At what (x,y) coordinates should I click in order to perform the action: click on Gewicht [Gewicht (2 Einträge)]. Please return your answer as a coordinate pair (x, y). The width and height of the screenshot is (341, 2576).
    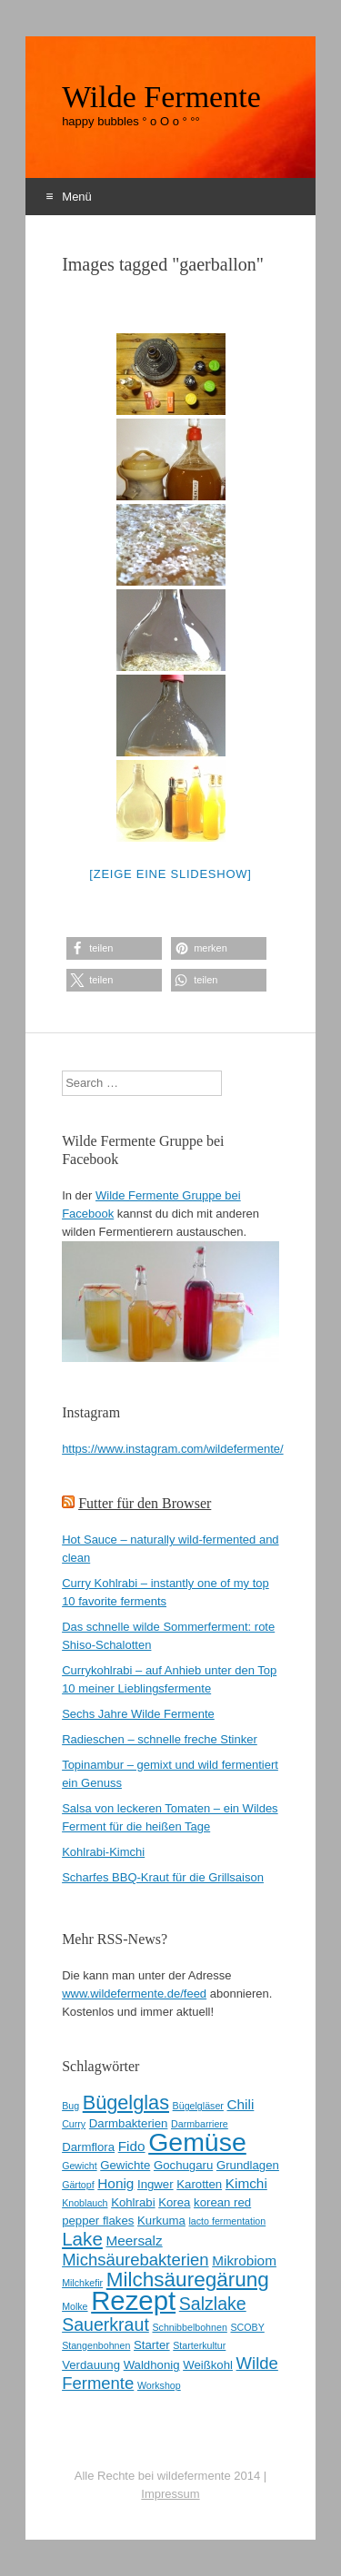
    Looking at the image, I should click on (79, 2165).